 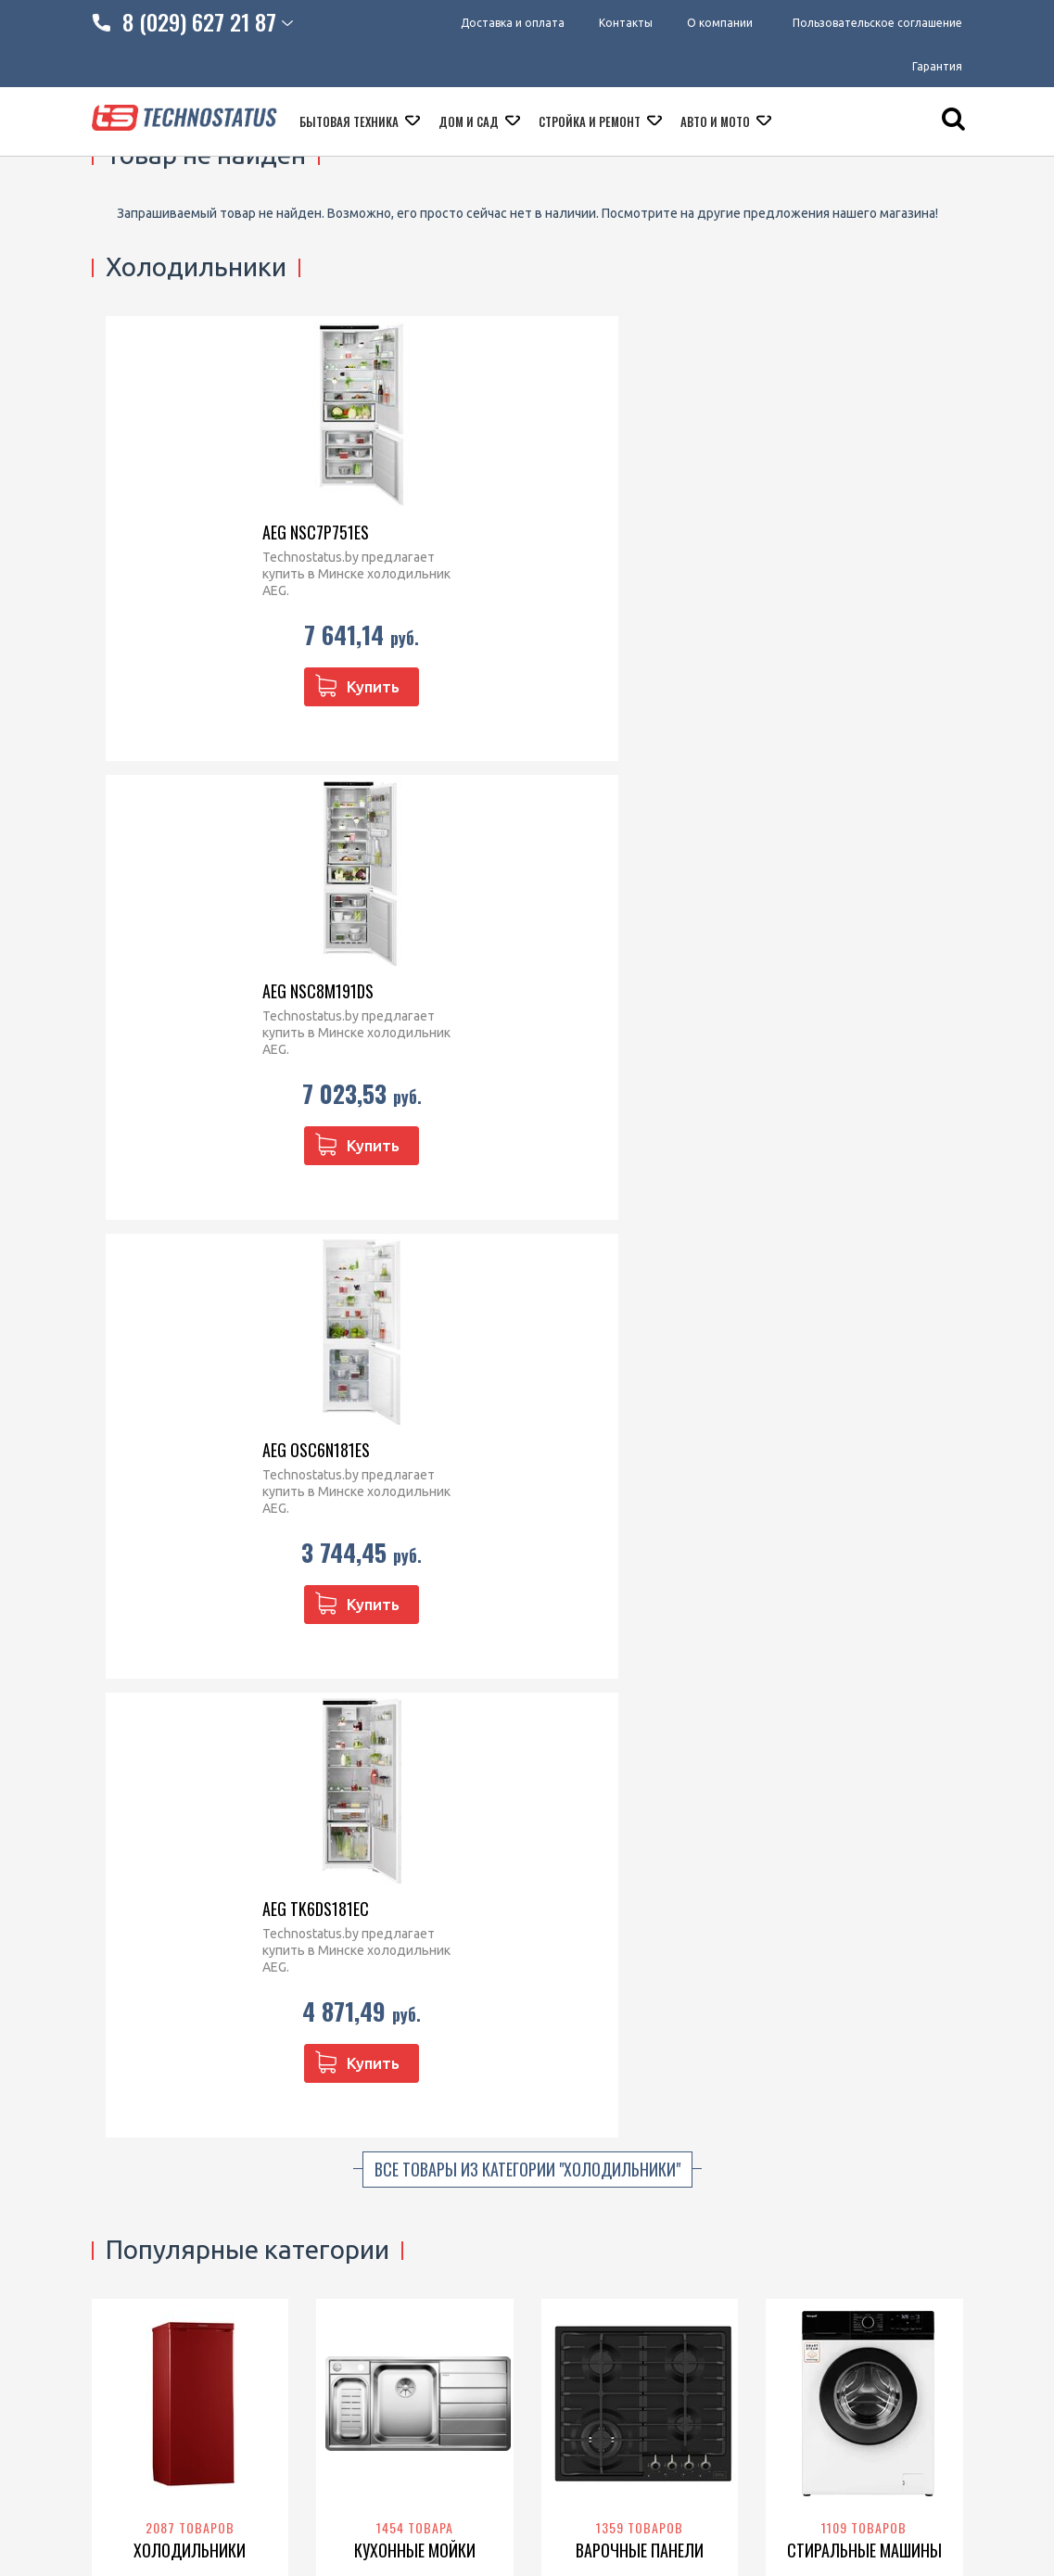 What do you see at coordinates (395, 532) in the screenshot?
I see `AEG NSC8M191DS` at bounding box center [395, 532].